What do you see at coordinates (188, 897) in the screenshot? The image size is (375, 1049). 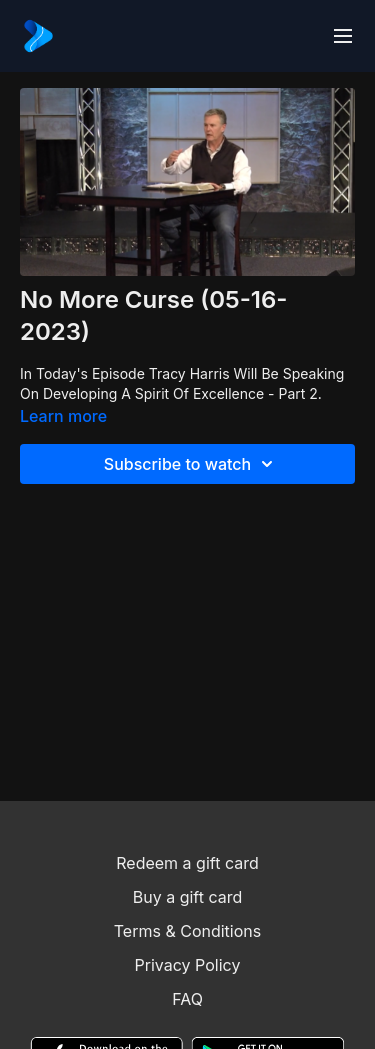 I see `Buy a gift card` at bounding box center [188, 897].